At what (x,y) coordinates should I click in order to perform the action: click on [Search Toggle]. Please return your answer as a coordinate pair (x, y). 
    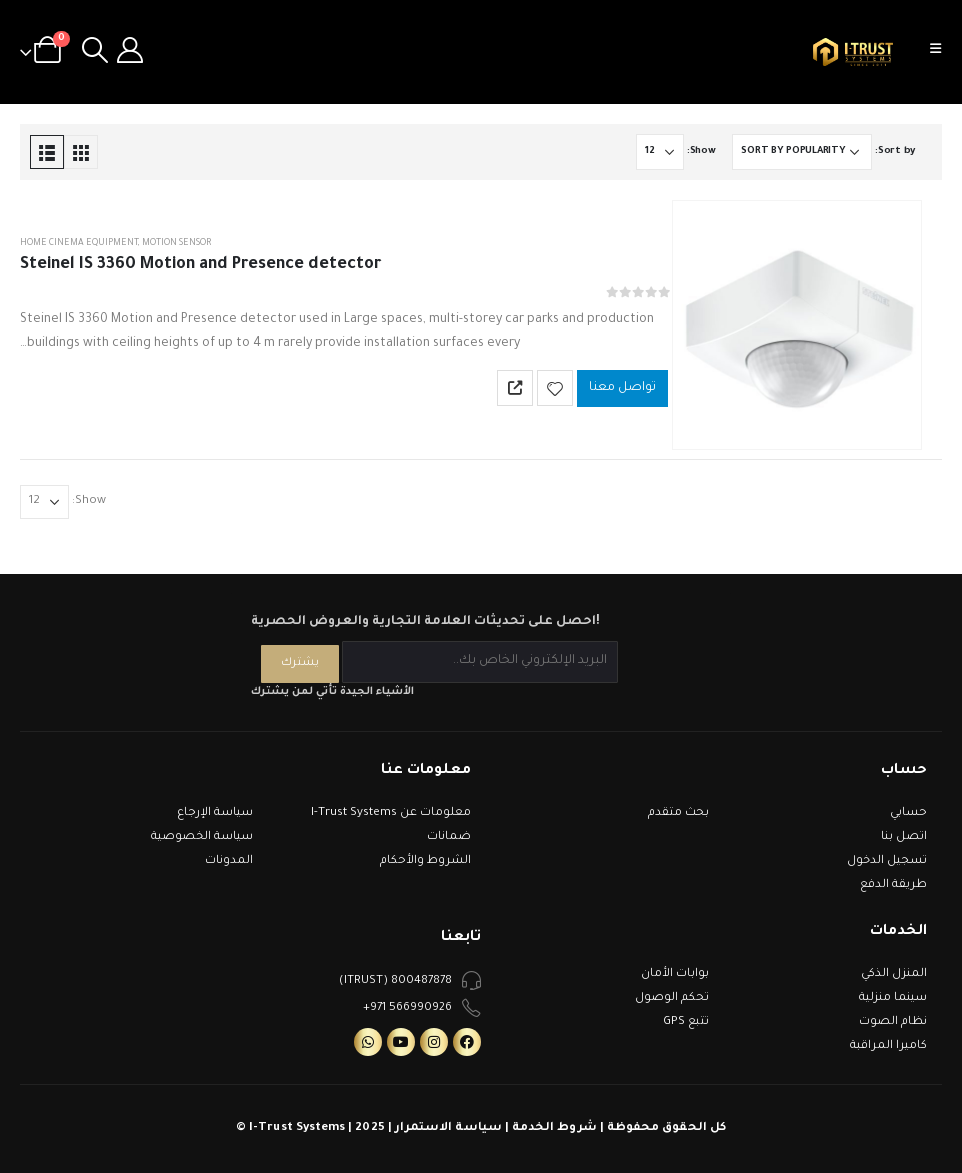
    Looking at the image, I should click on (94, 52).